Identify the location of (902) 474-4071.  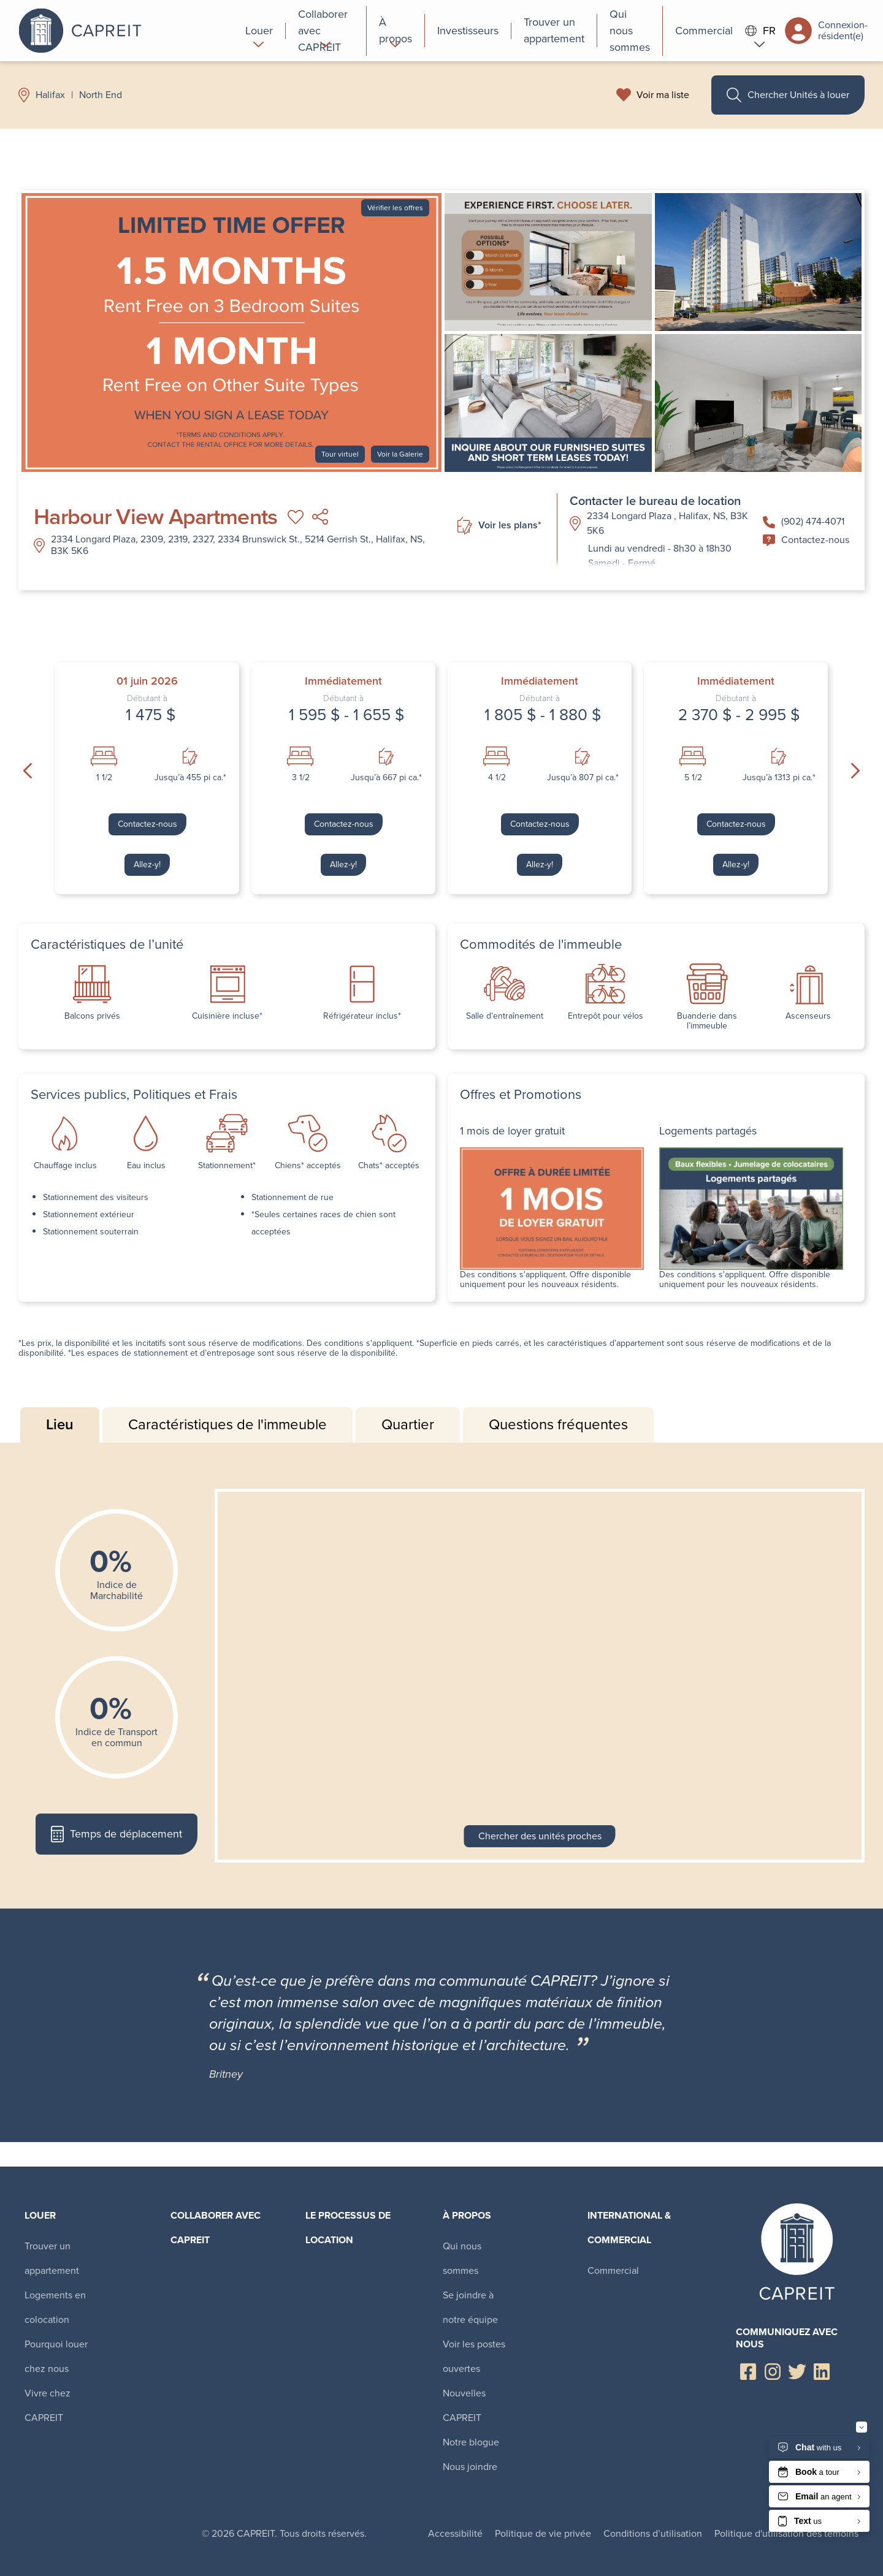
(803, 521).